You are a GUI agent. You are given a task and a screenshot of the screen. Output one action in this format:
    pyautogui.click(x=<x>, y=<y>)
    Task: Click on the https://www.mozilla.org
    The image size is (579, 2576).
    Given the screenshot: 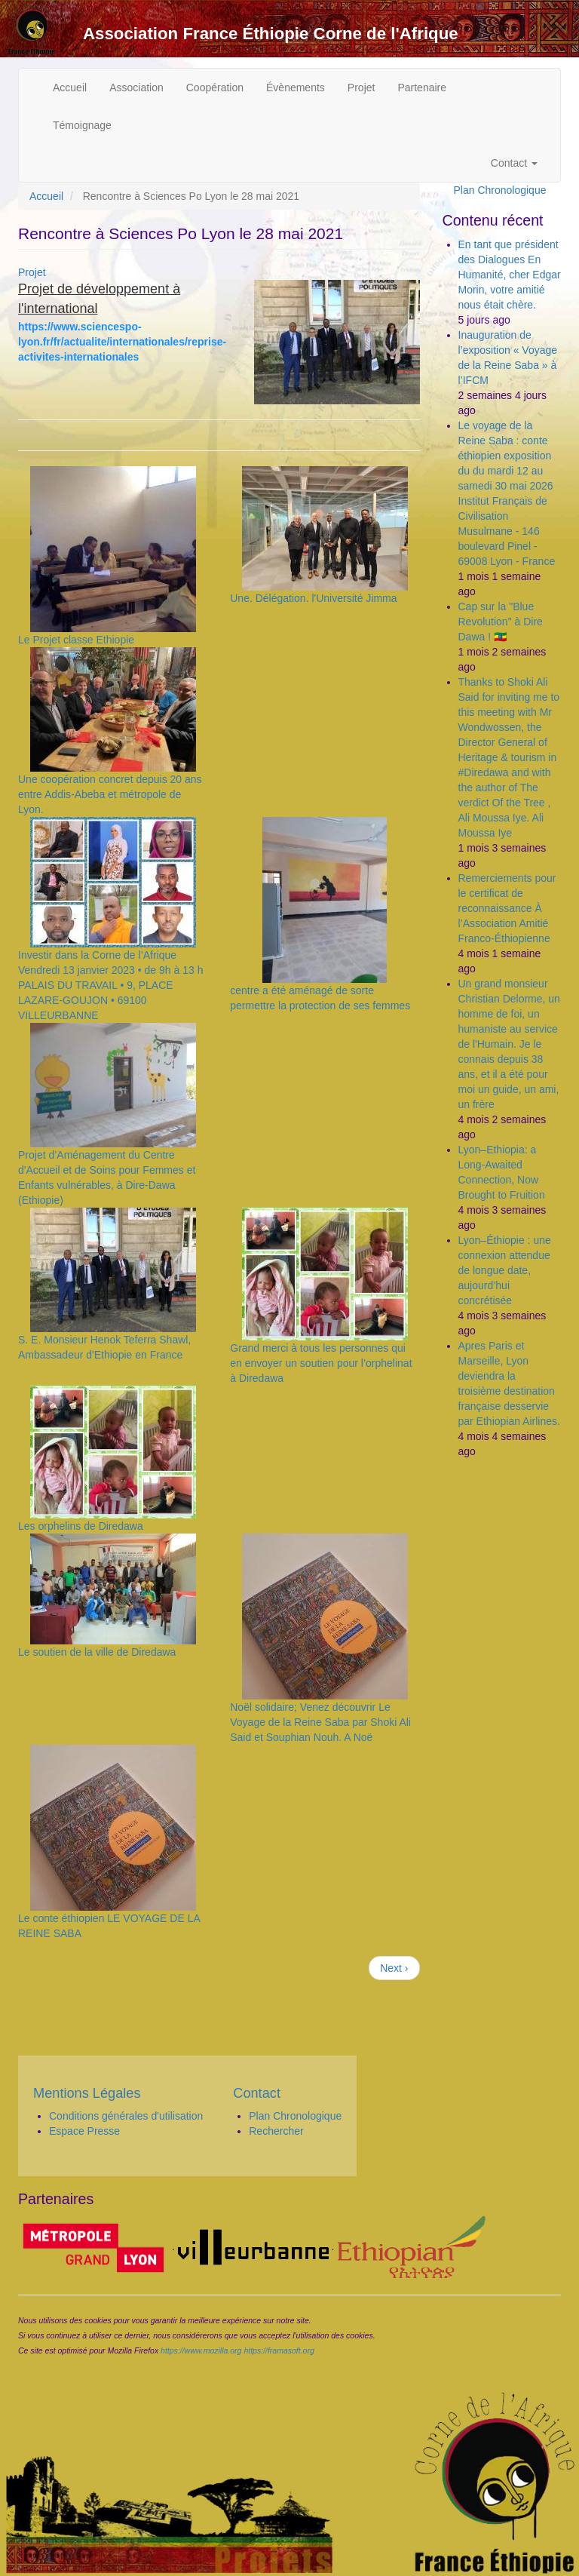 What is the action you would take?
    pyautogui.click(x=201, y=2350)
    